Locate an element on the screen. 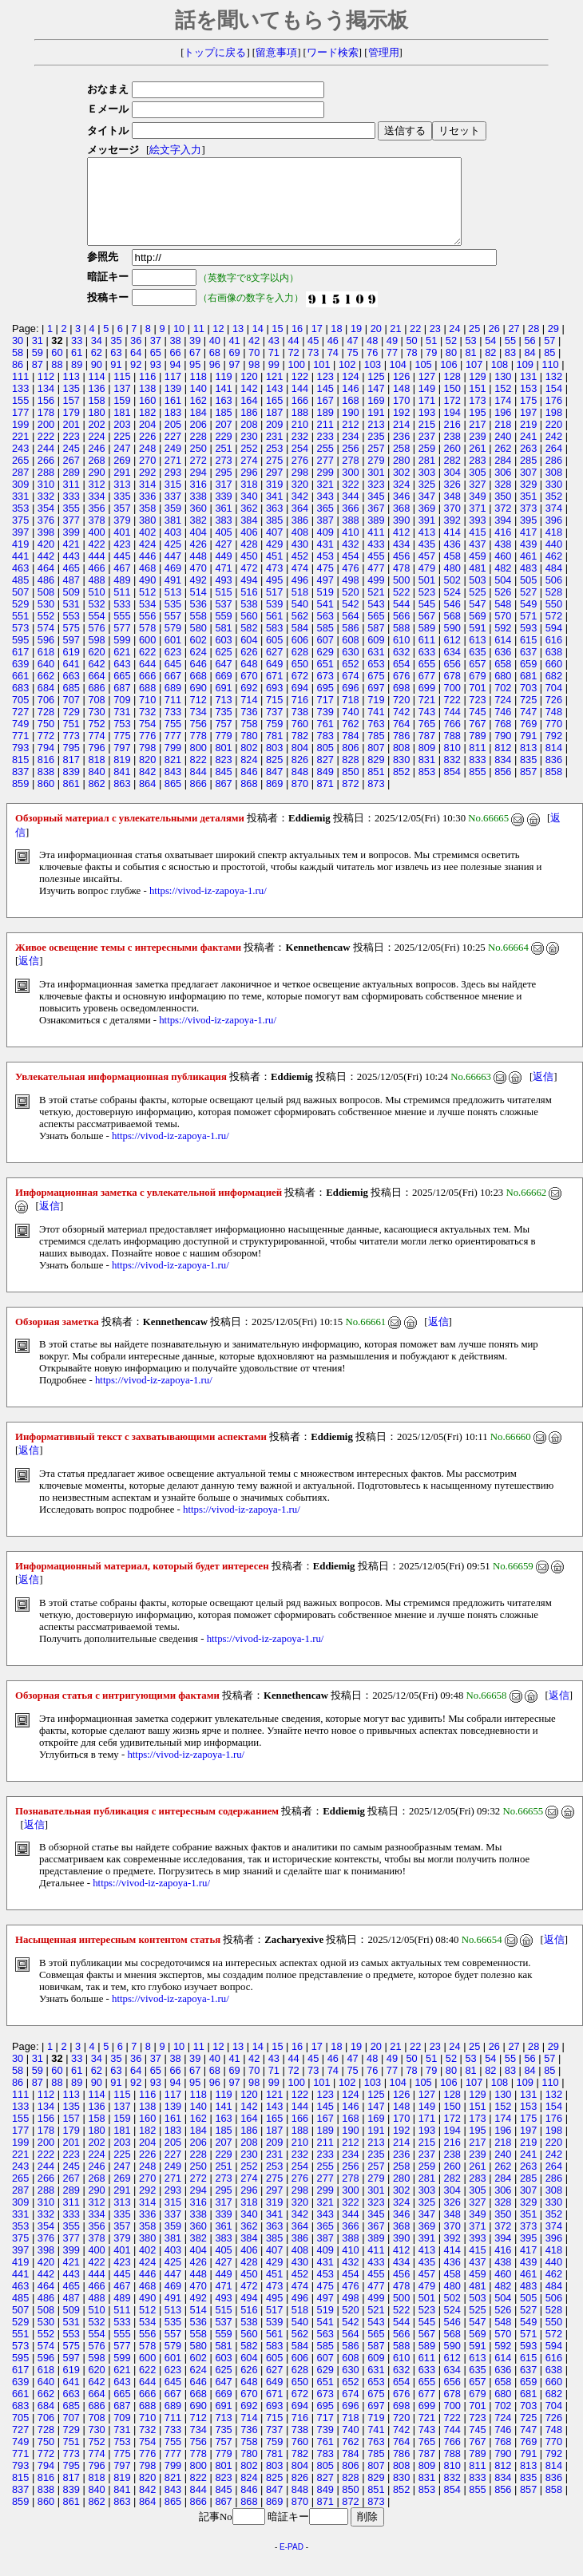 The image size is (583, 2576). 118 is located at coordinates (198, 393).